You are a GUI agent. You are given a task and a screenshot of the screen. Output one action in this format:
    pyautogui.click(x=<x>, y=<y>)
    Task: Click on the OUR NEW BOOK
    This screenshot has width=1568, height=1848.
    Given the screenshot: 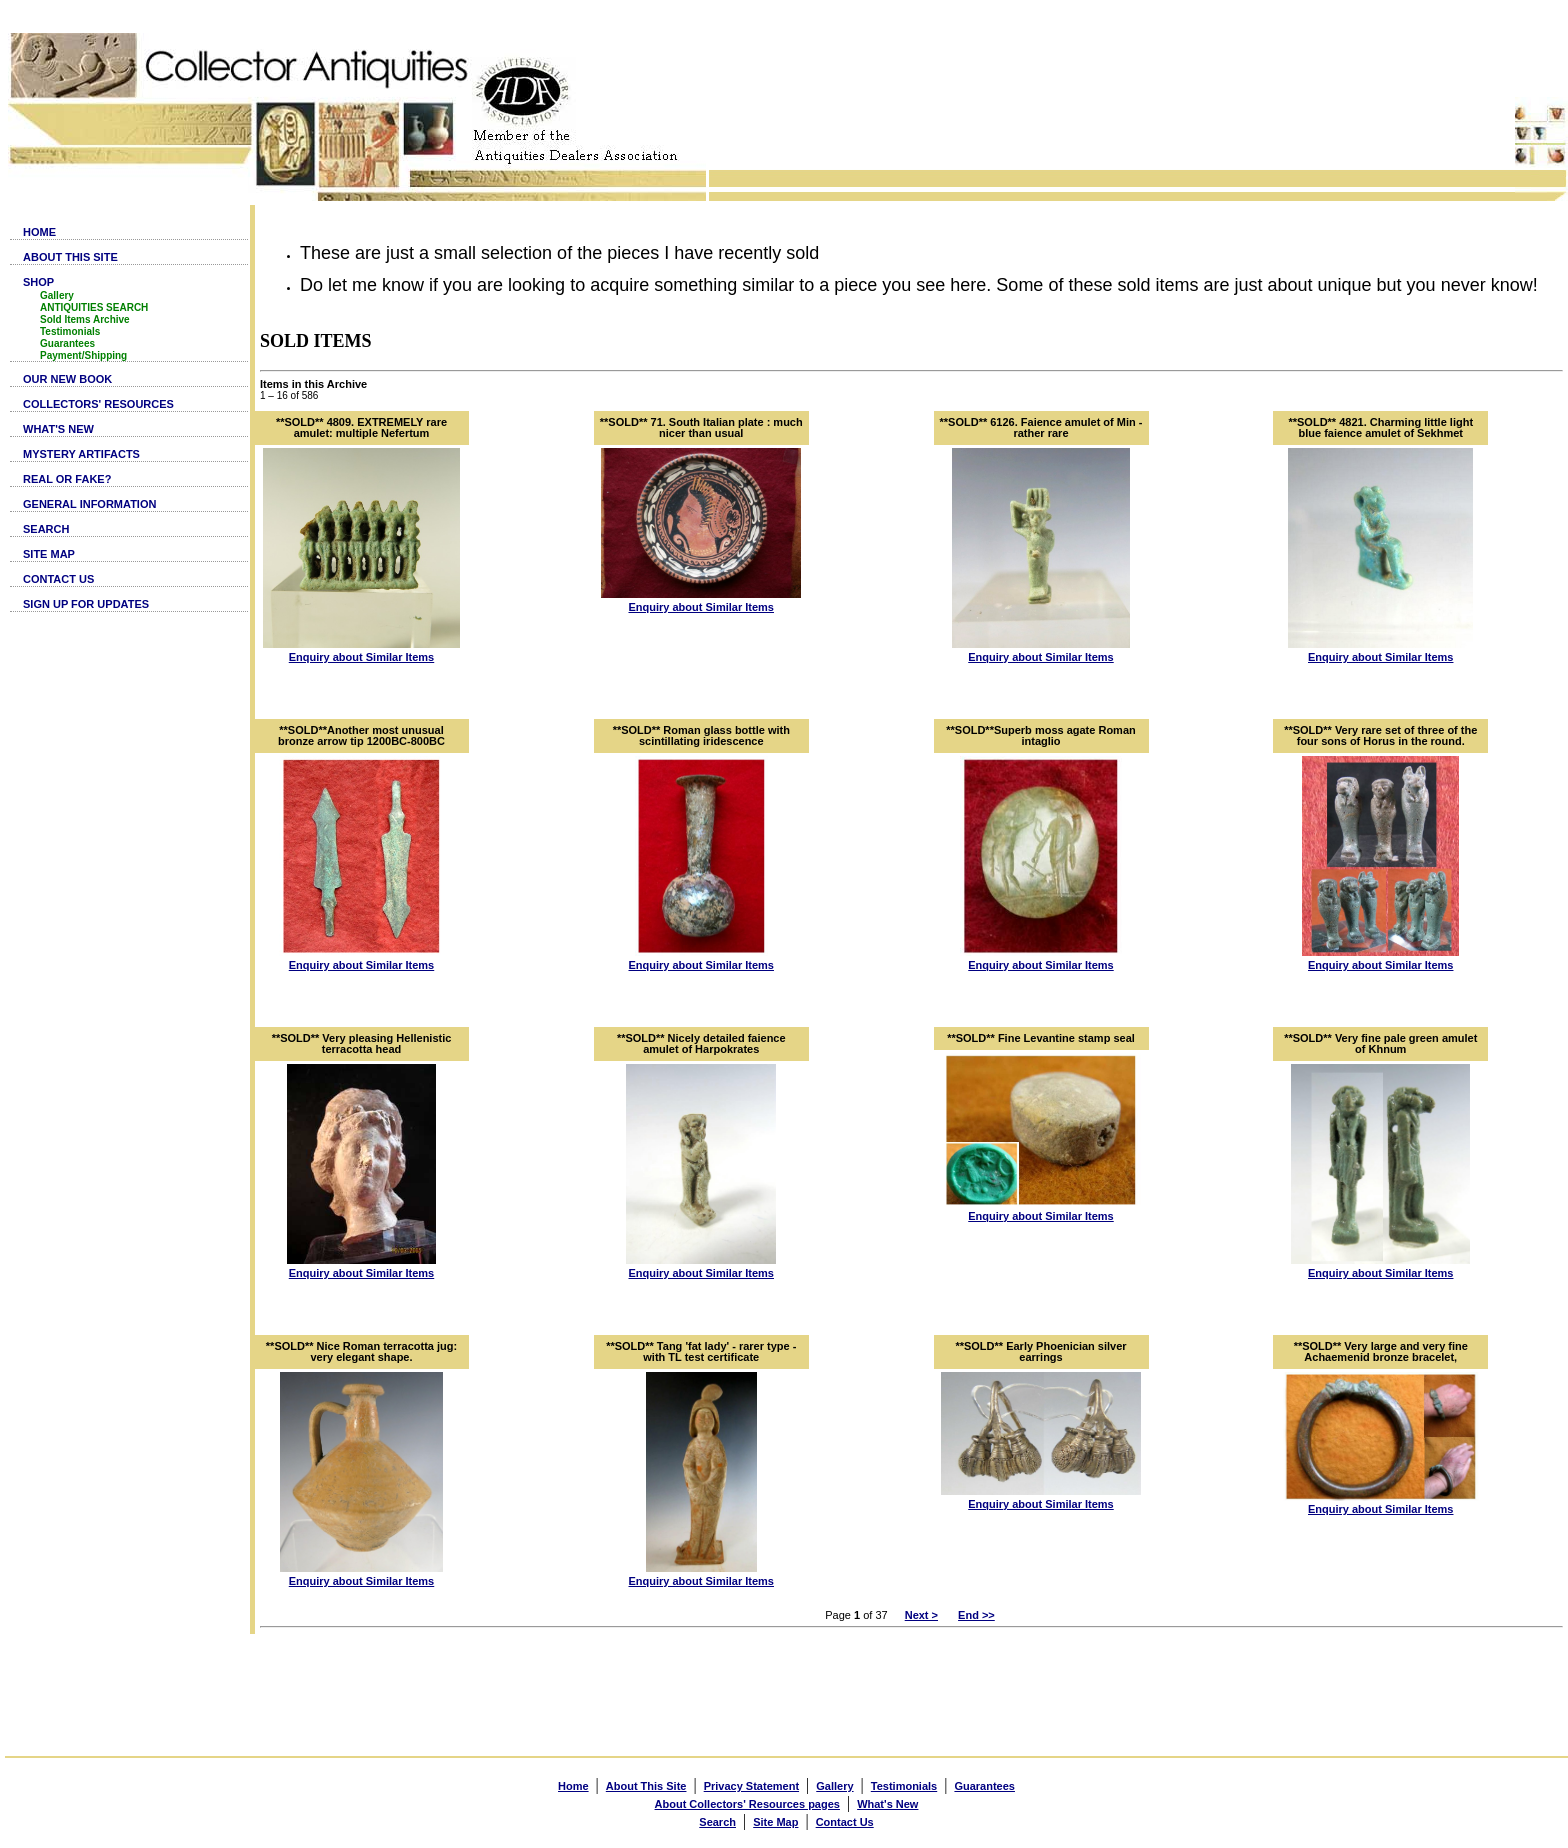 What is the action you would take?
    pyautogui.click(x=67, y=379)
    